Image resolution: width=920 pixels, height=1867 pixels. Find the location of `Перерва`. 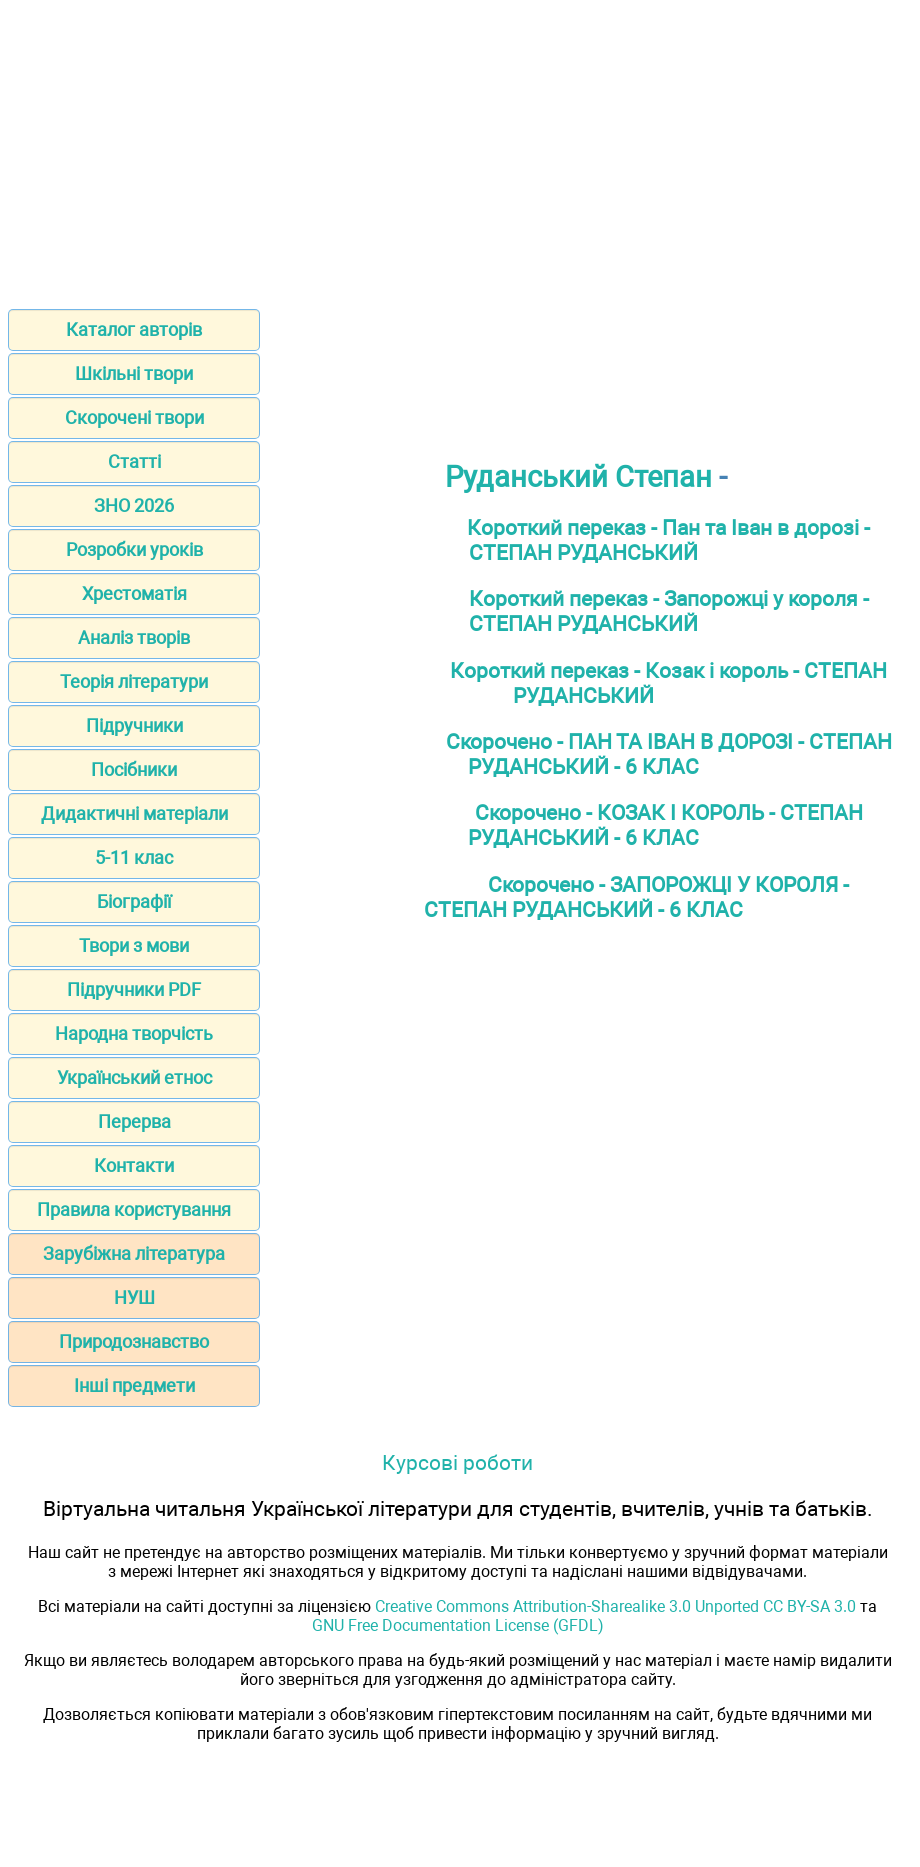

Перерва is located at coordinates (134, 1121).